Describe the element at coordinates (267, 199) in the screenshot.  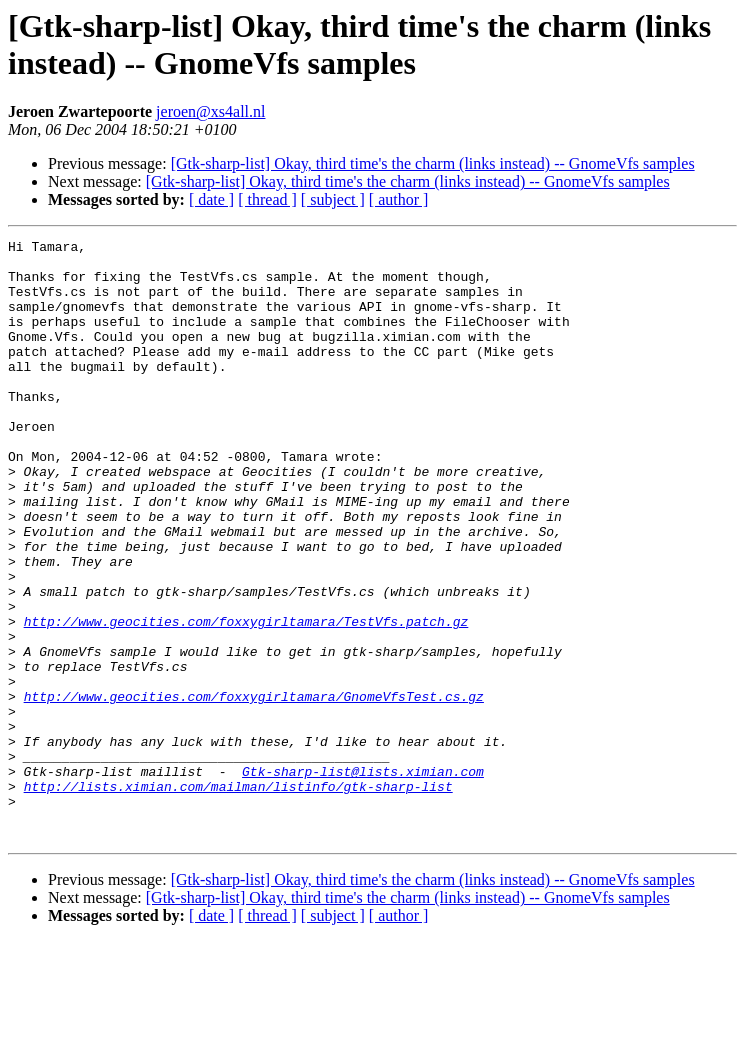
I see `[ thread ]` at that location.